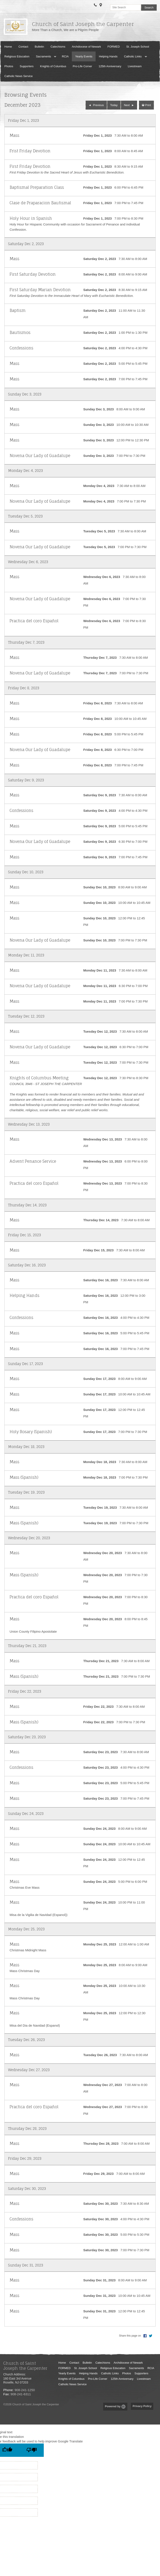 The height and width of the screenshot is (2576, 160). Describe the element at coordinates (8, 66) in the screenshot. I see `Photos` at that location.